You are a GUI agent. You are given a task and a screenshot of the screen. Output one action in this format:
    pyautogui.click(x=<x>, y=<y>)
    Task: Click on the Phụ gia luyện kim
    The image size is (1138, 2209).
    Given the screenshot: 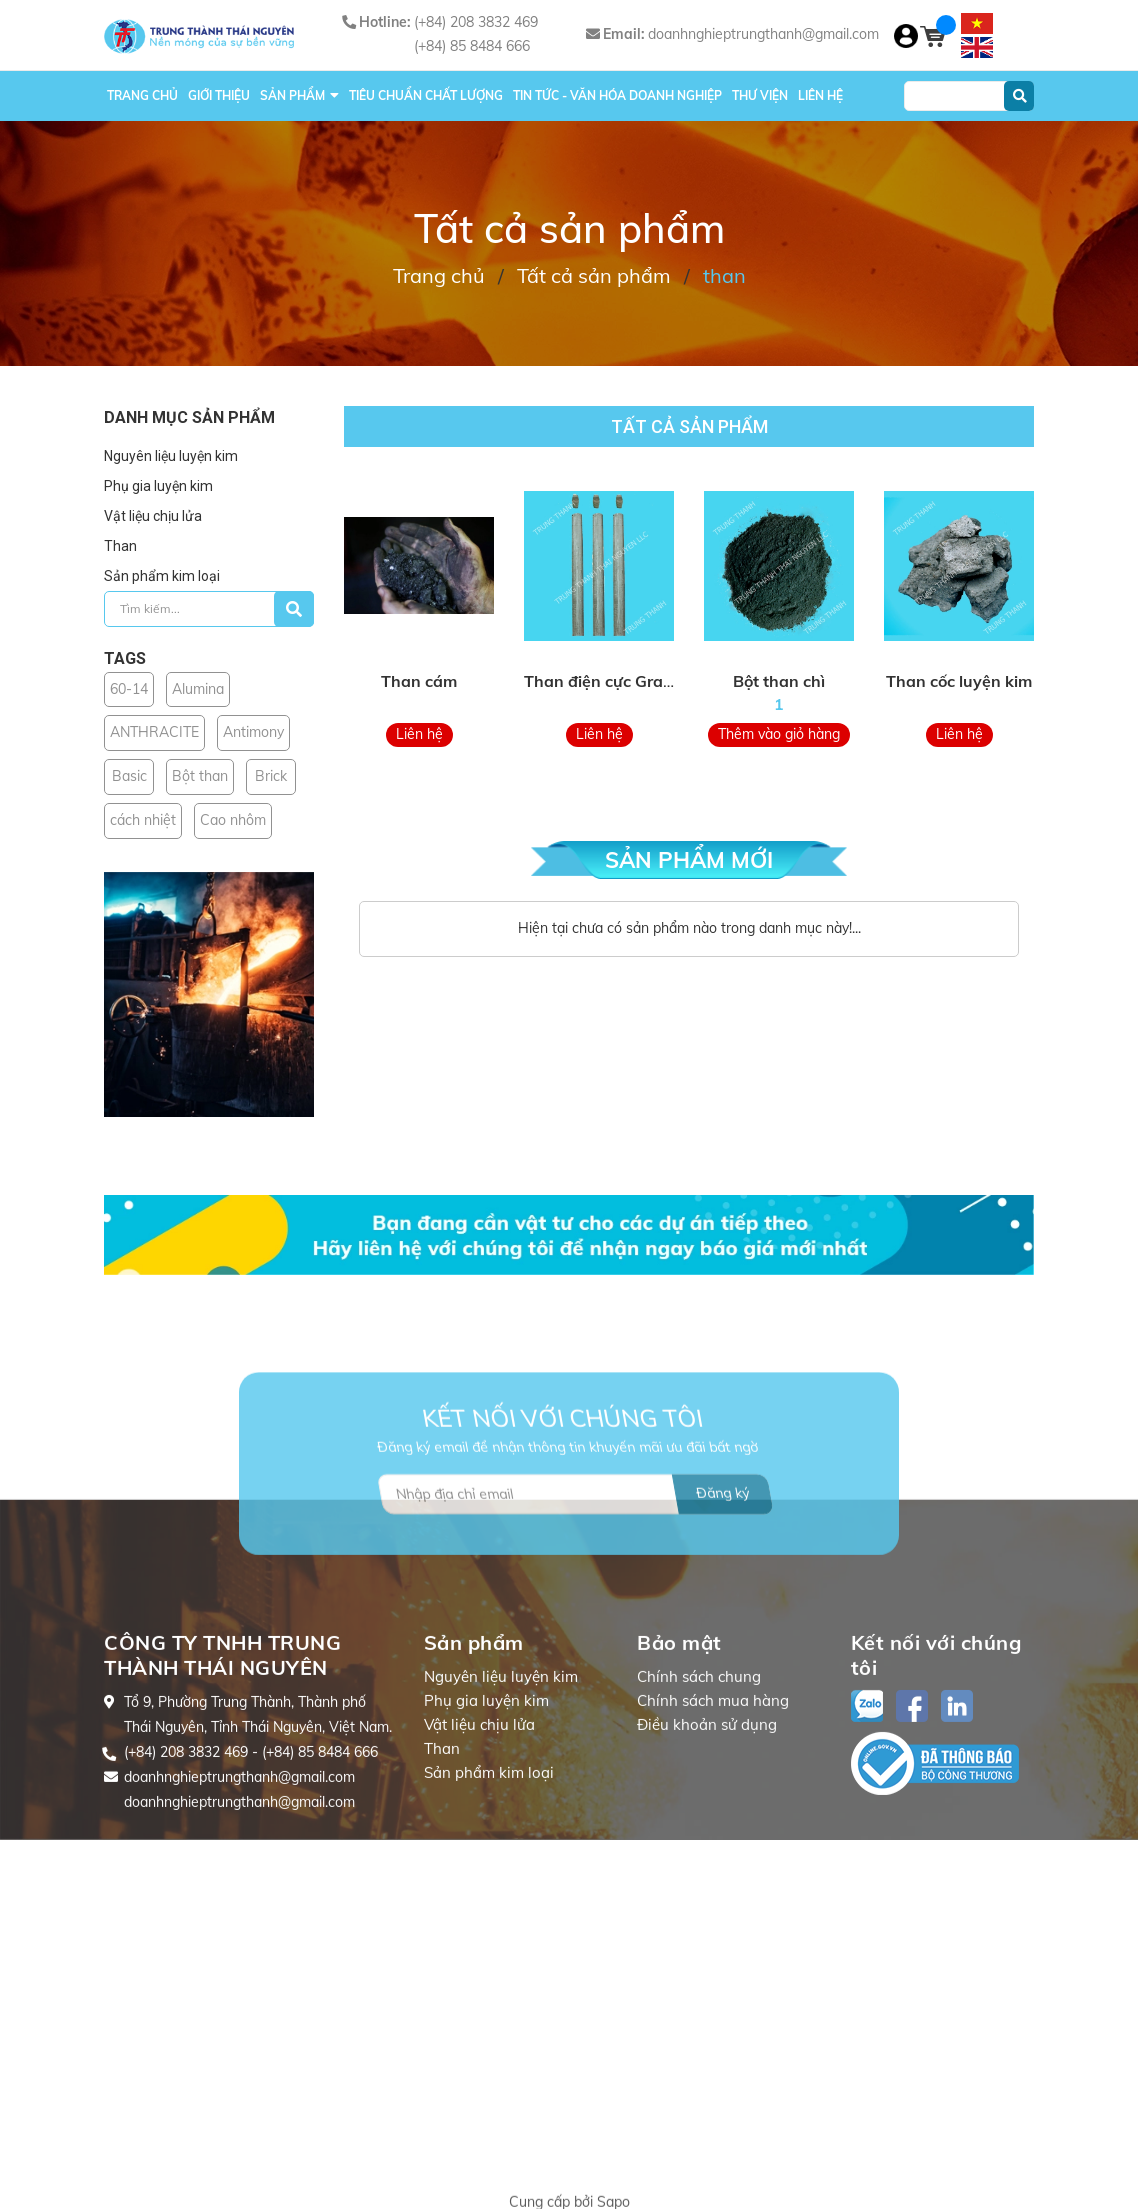 What is the action you would take?
    pyautogui.click(x=158, y=486)
    